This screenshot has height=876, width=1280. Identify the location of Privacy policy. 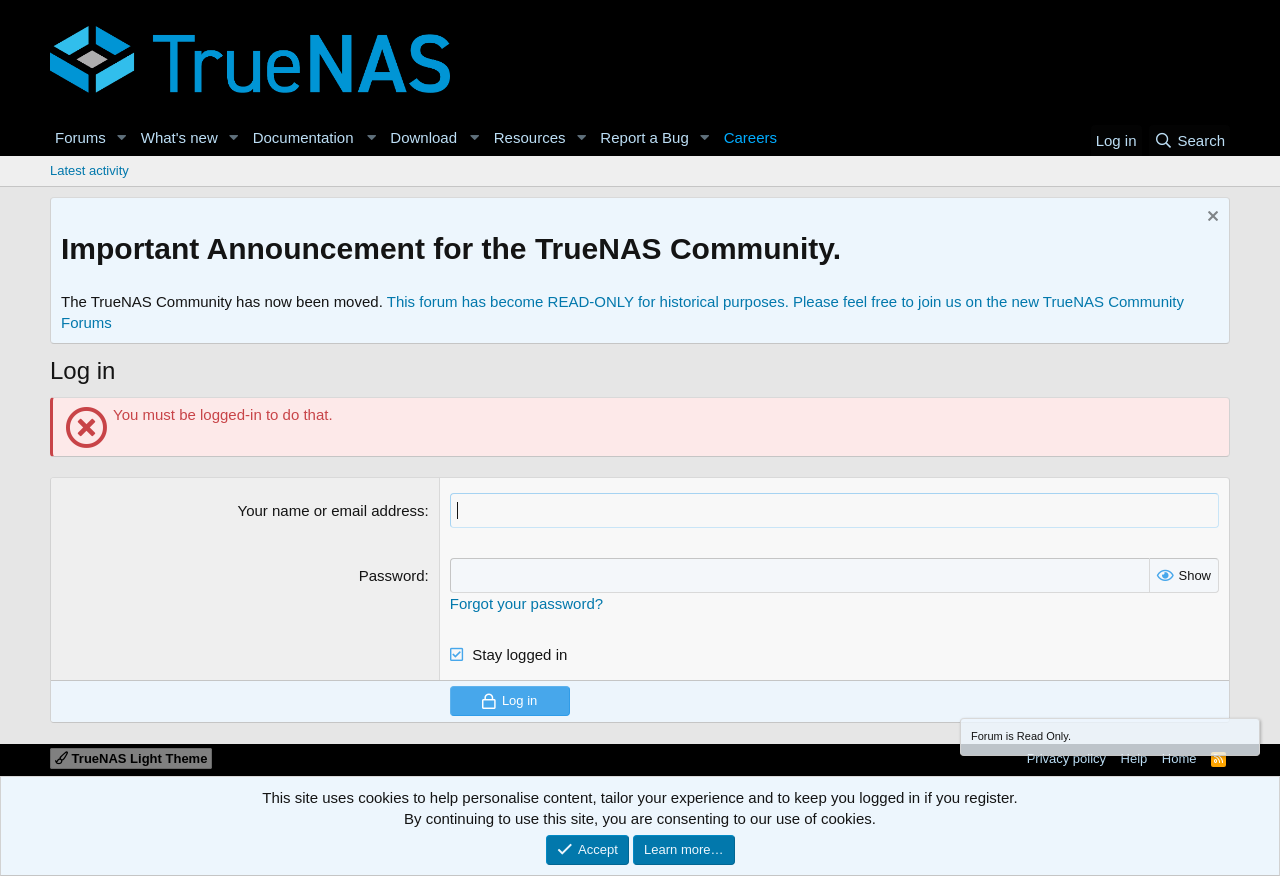
(1066, 758).